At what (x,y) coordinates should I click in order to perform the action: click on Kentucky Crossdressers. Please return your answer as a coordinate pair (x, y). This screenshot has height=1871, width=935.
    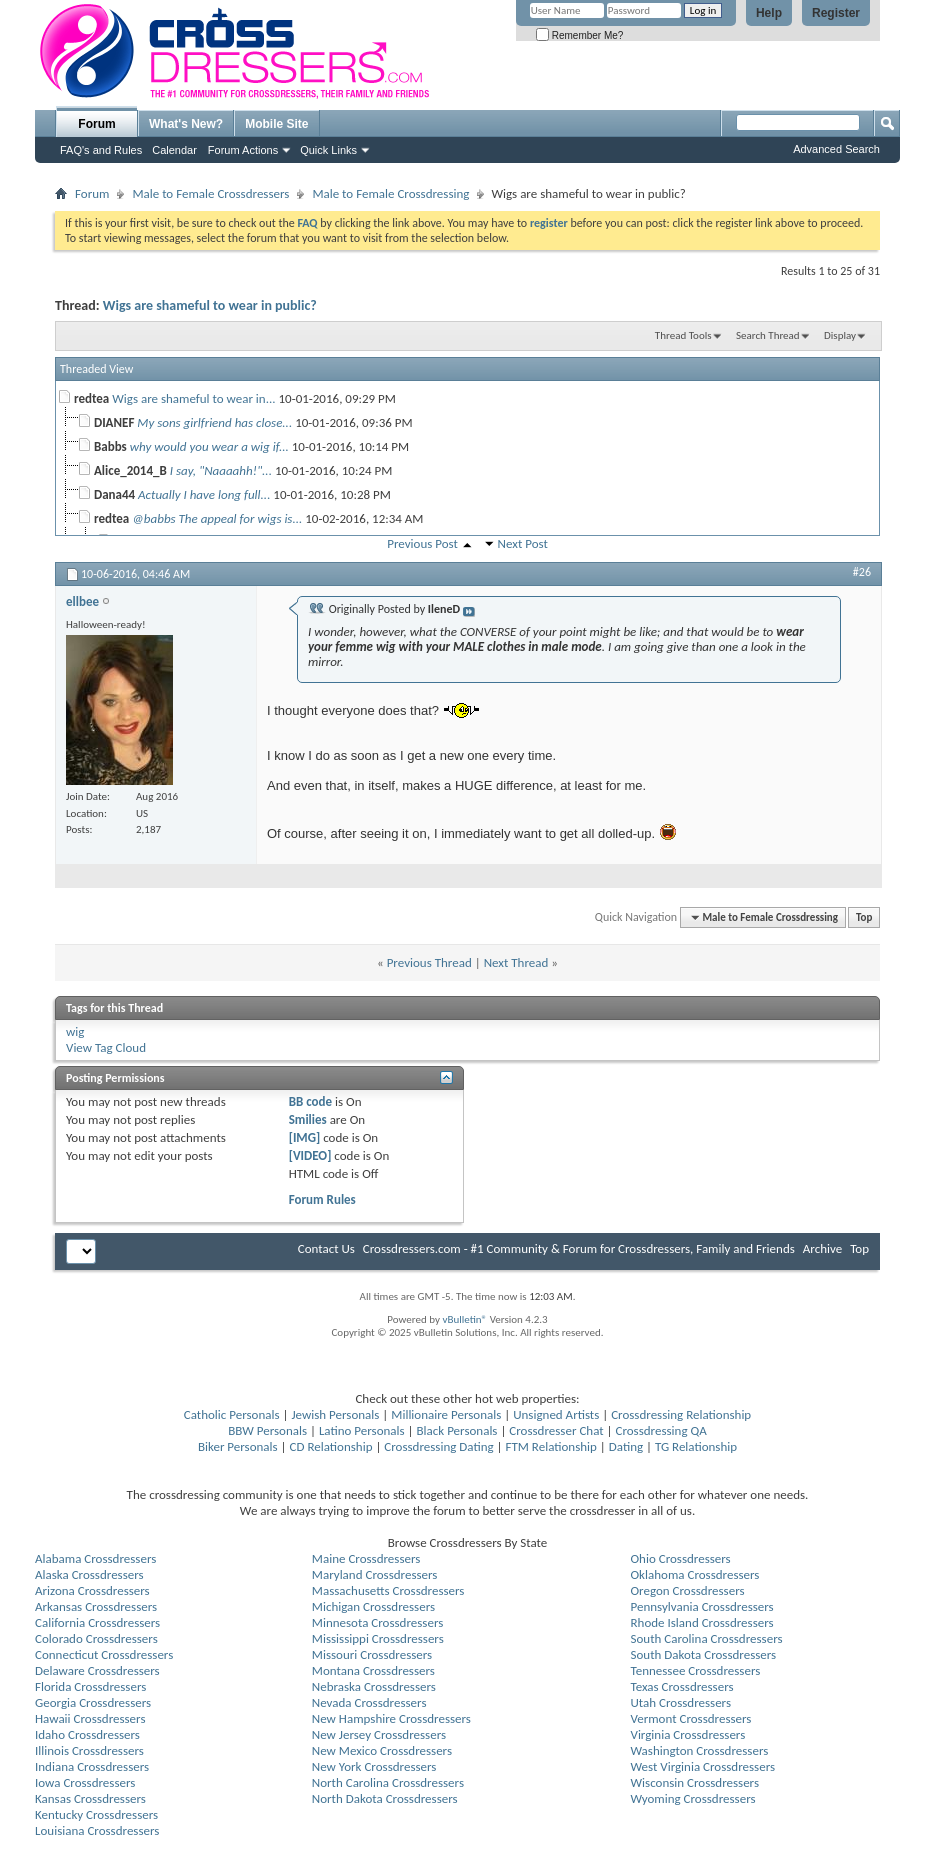
    Looking at the image, I should click on (96, 1814).